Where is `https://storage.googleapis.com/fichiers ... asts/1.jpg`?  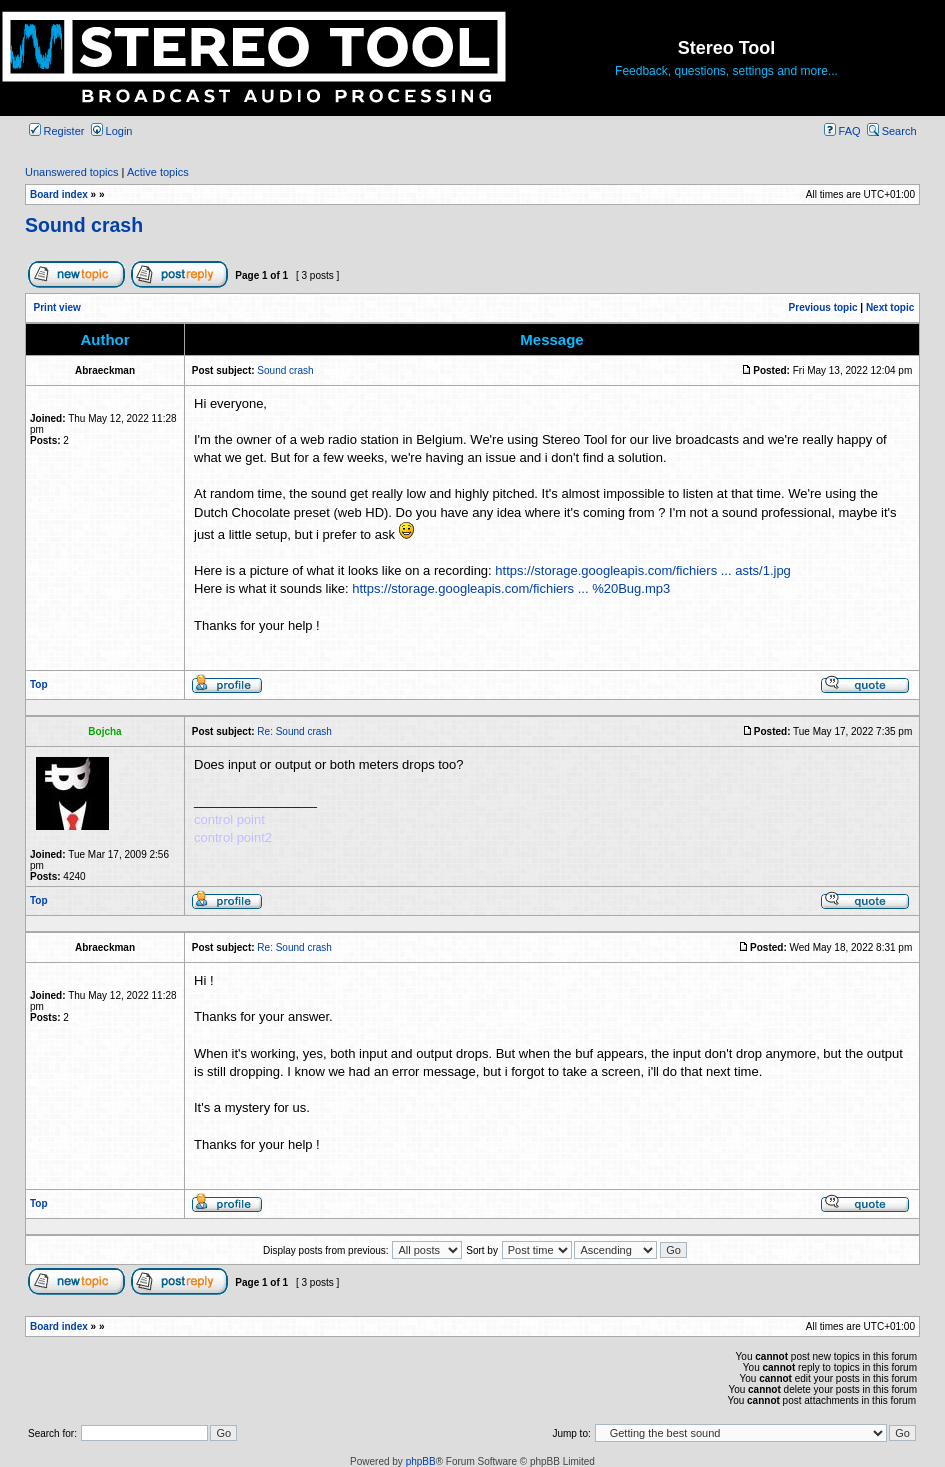
https://storage.googleapis.com/fichiers ... asts/1.jpg is located at coordinates (643, 570).